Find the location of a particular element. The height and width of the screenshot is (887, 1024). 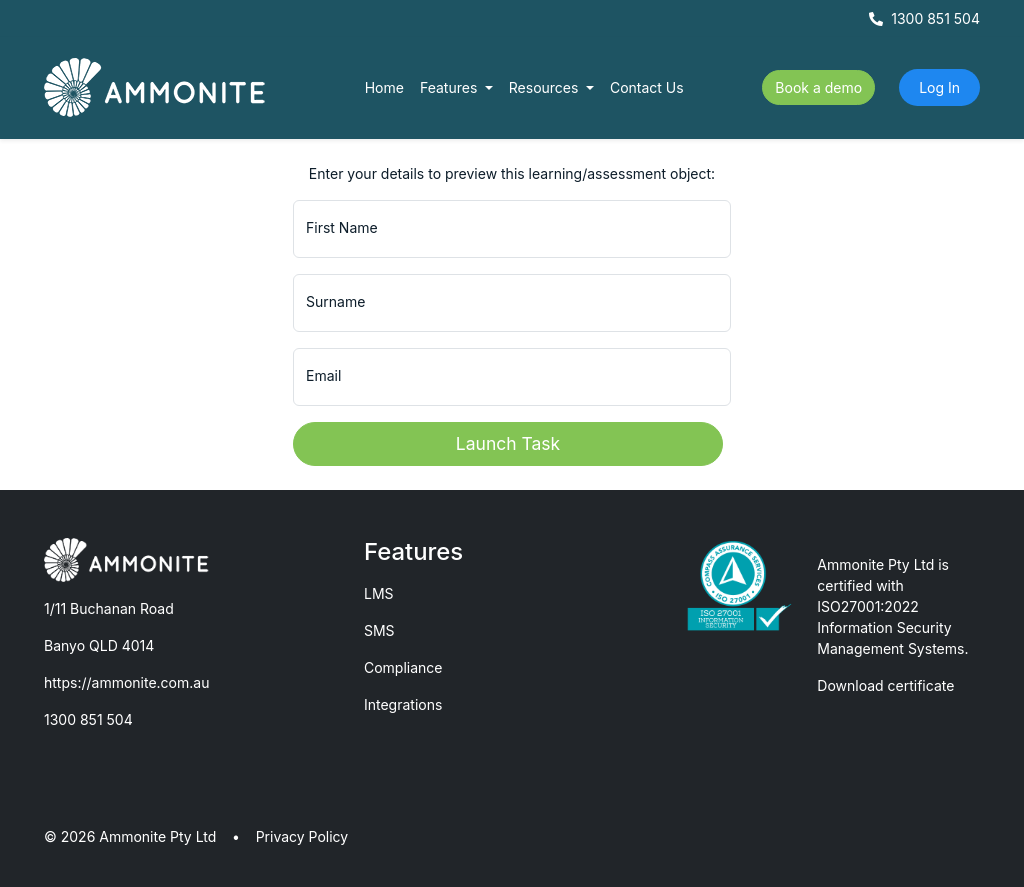

Contact Us is located at coordinates (647, 87).